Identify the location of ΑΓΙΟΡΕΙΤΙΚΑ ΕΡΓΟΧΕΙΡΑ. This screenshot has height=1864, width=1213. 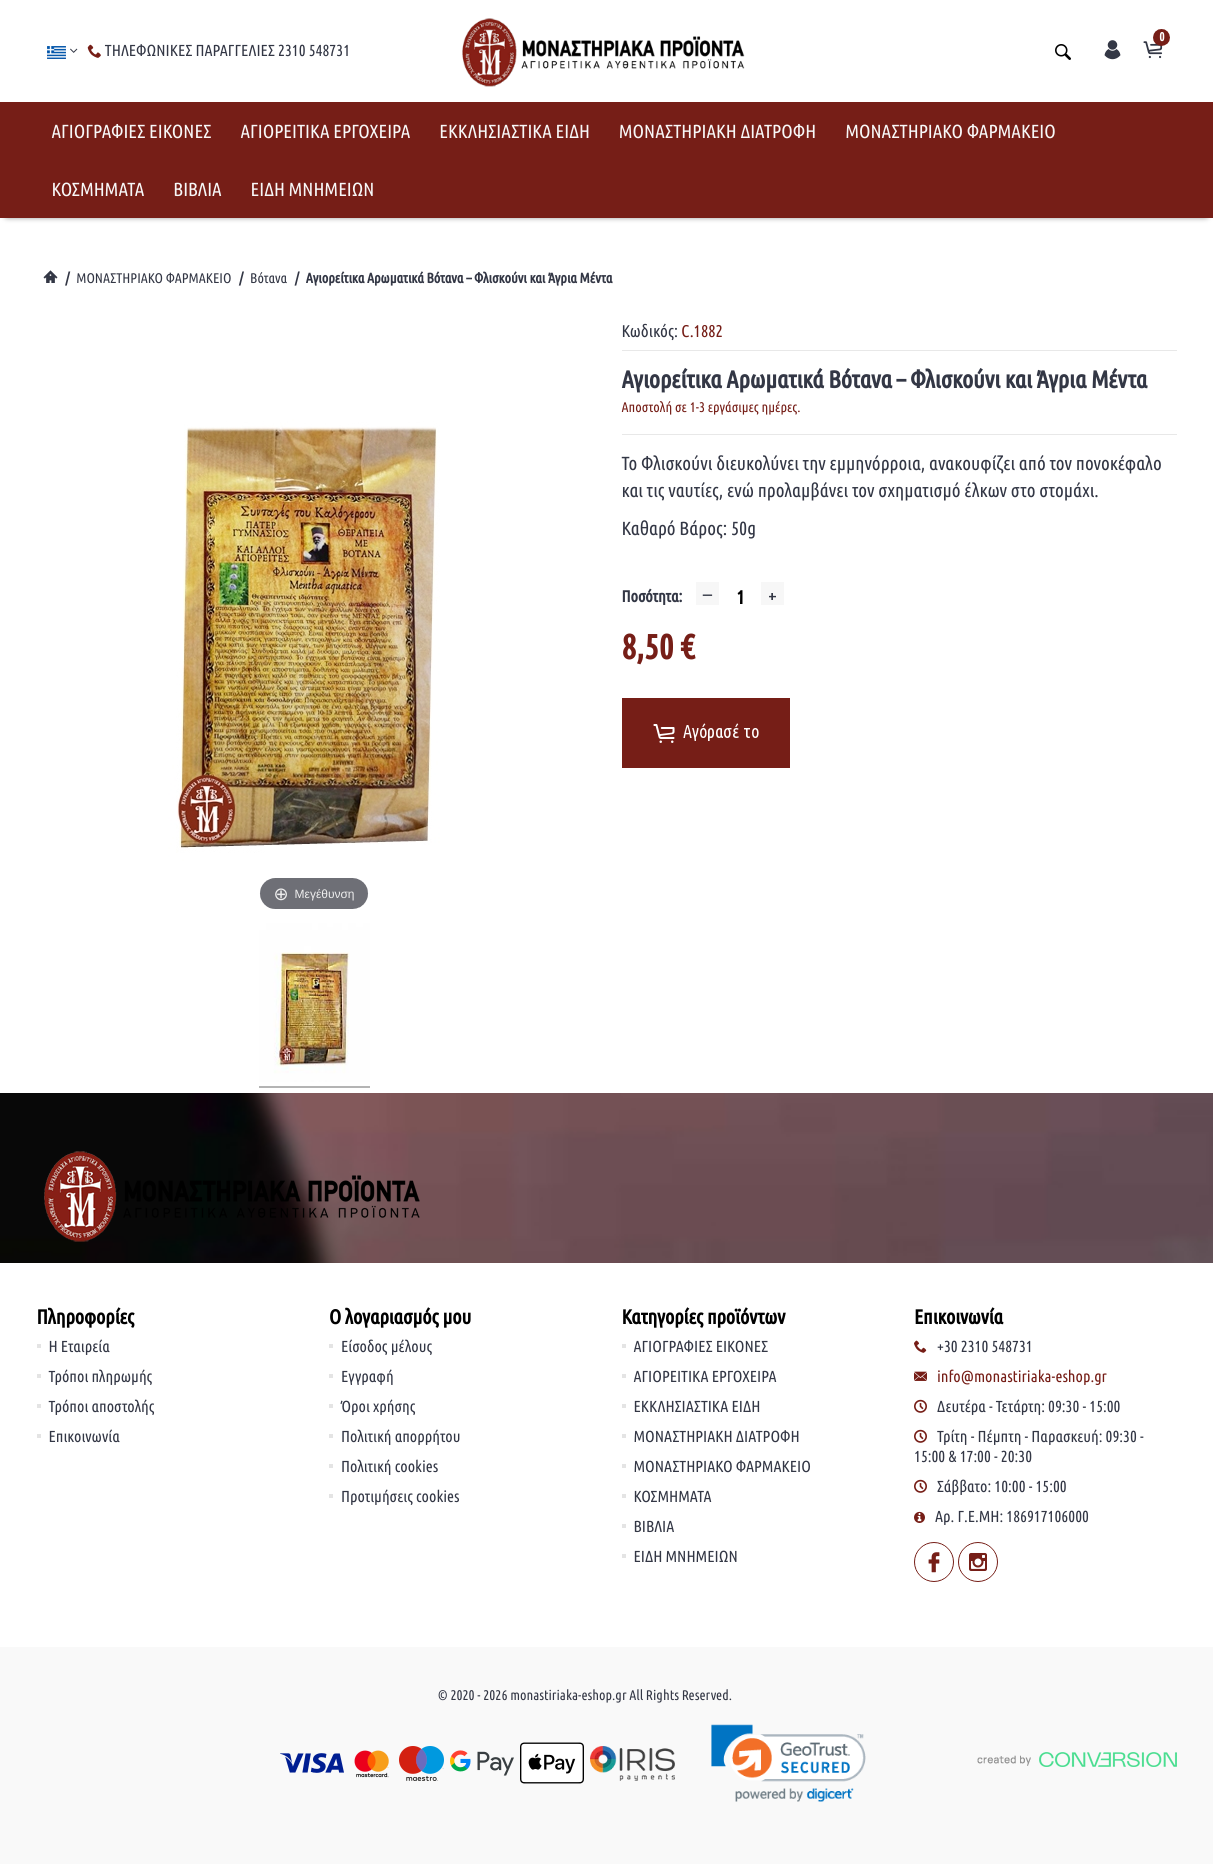
(325, 131).